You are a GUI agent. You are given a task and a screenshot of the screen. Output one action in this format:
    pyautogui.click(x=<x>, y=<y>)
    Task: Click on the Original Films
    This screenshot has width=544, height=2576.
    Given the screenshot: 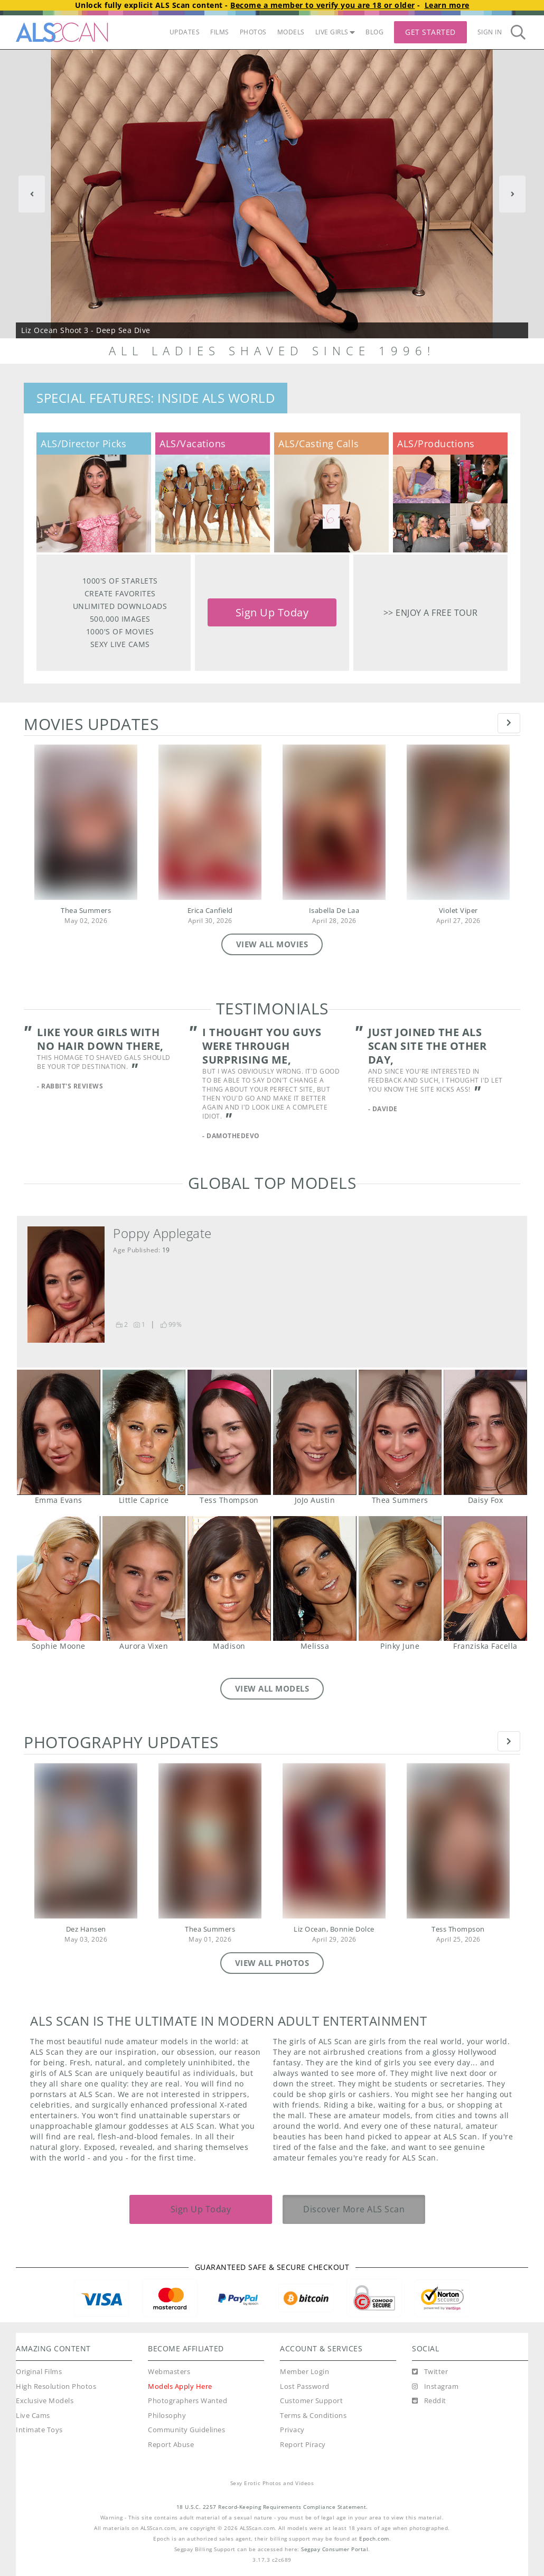 What is the action you would take?
    pyautogui.click(x=39, y=2371)
    